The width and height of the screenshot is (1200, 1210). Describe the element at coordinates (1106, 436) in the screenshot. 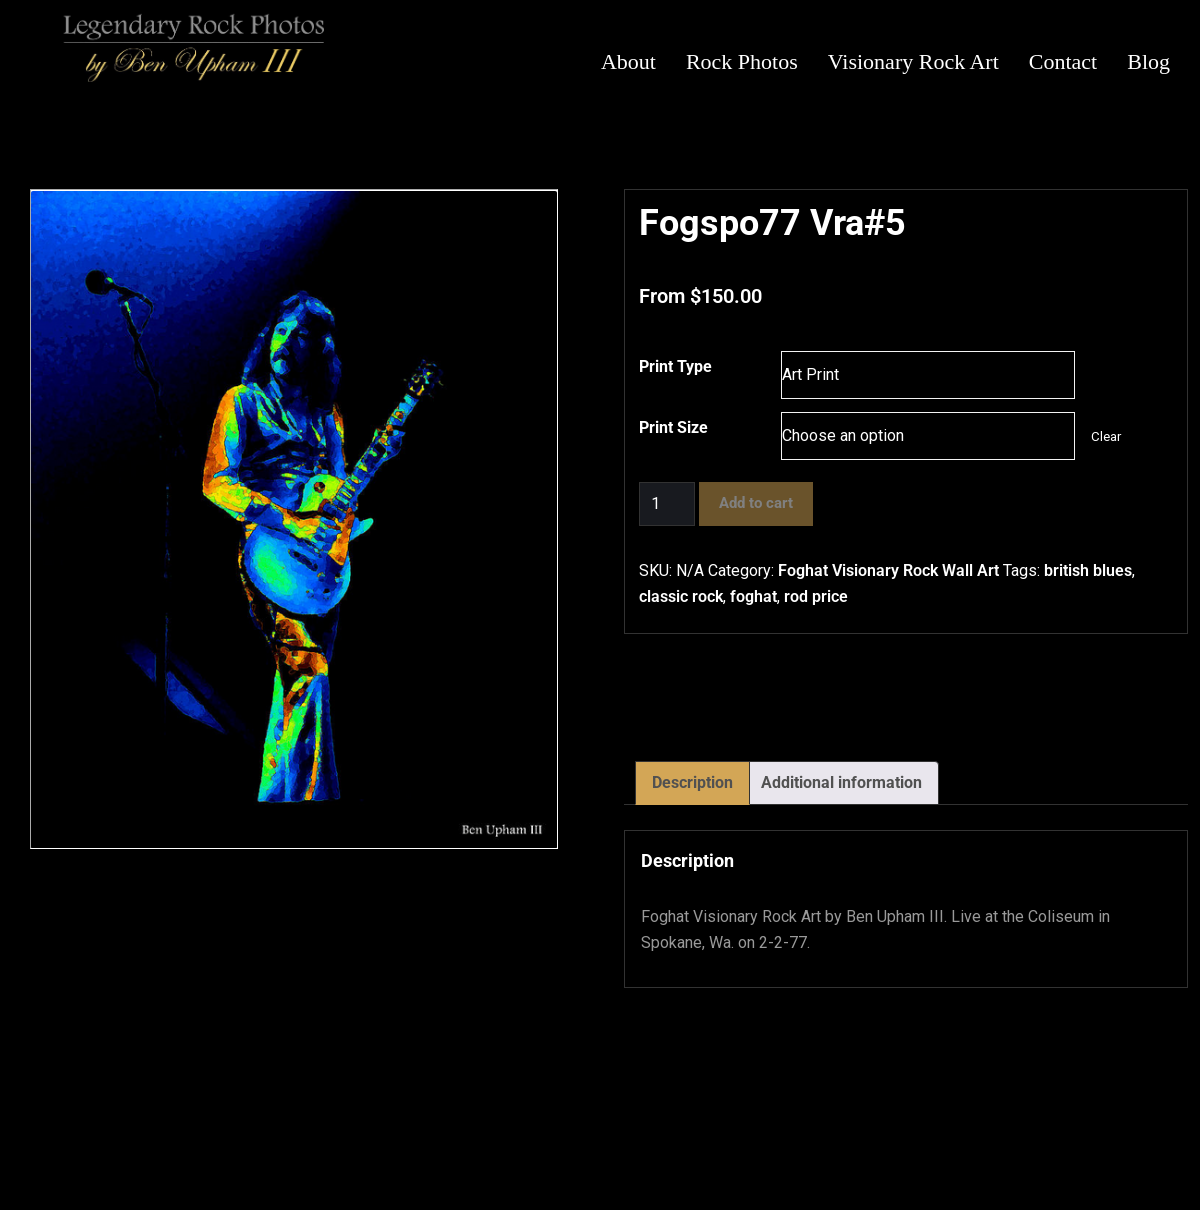

I see `Clear [Clear options]` at that location.